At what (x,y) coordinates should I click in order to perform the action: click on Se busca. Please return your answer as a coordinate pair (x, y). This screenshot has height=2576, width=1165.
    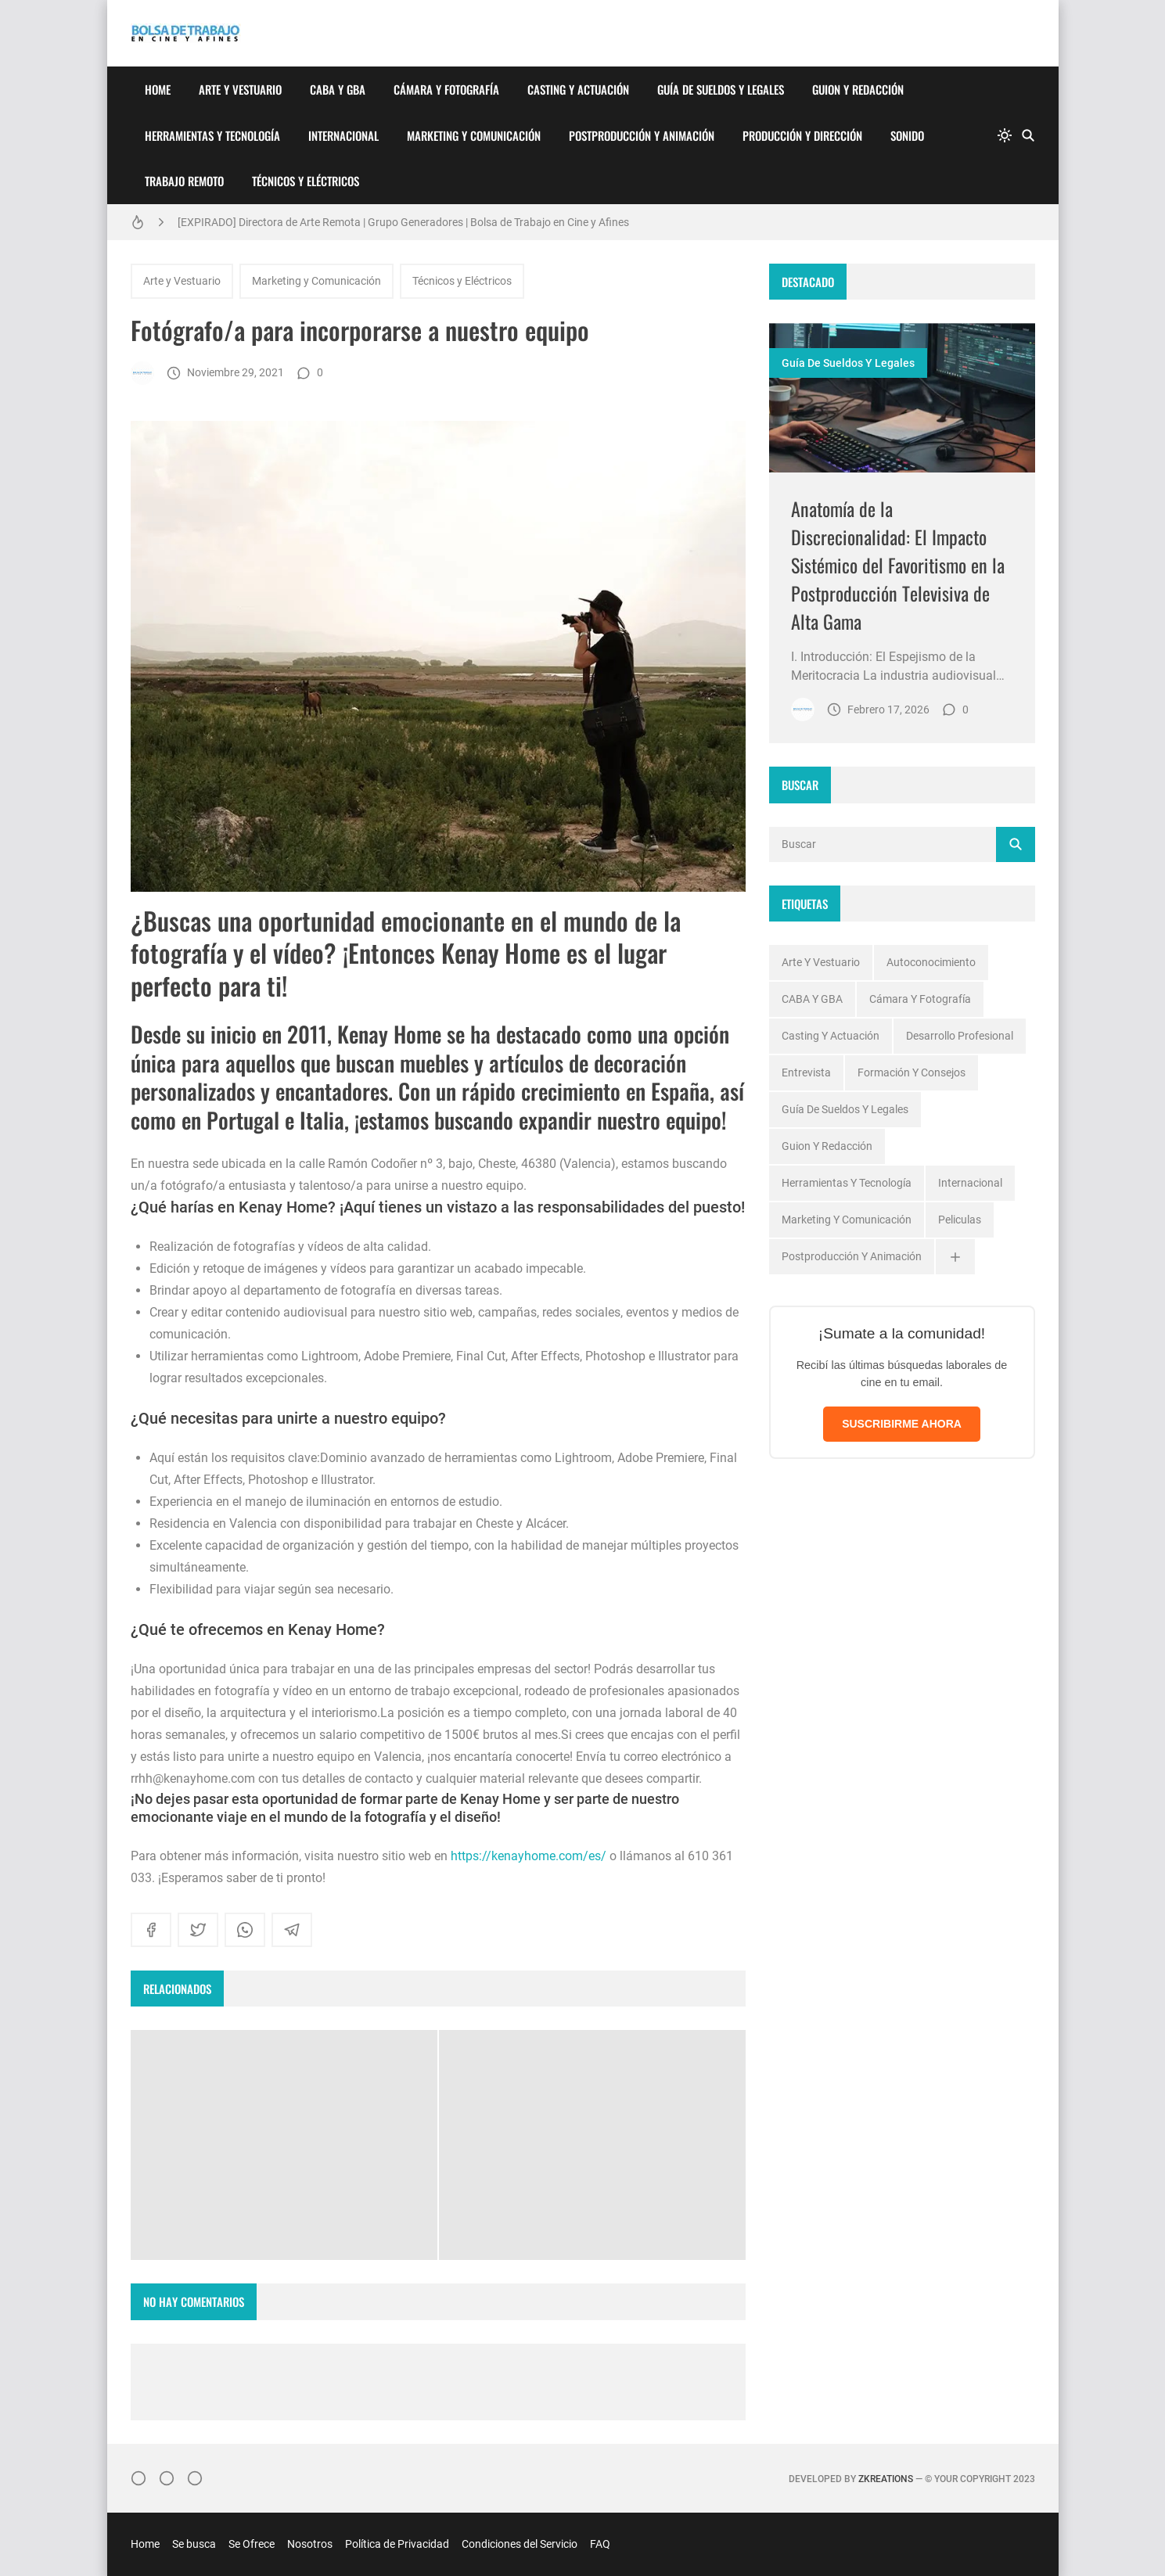
    Looking at the image, I should click on (194, 2544).